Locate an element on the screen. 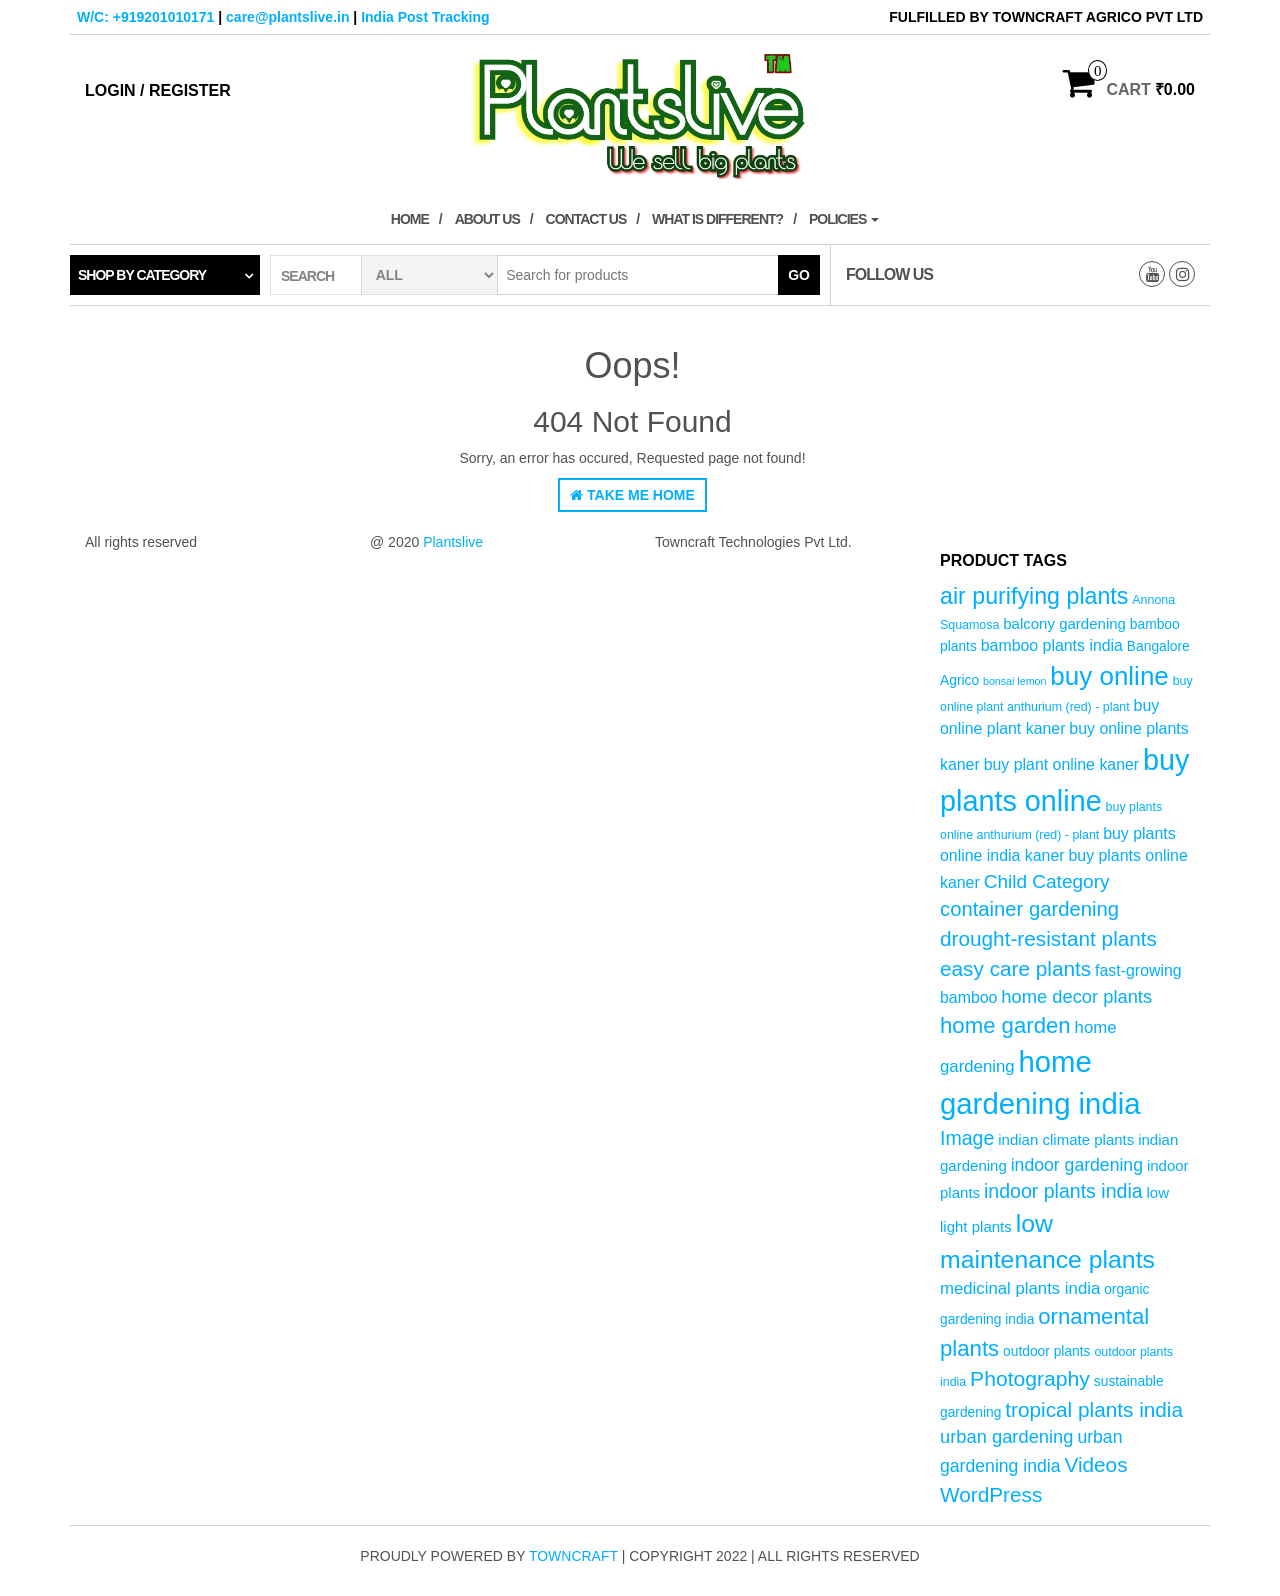 This screenshot has height=1596, width=1280. W/C: +919201010171 is located at coordinates (145, 17).